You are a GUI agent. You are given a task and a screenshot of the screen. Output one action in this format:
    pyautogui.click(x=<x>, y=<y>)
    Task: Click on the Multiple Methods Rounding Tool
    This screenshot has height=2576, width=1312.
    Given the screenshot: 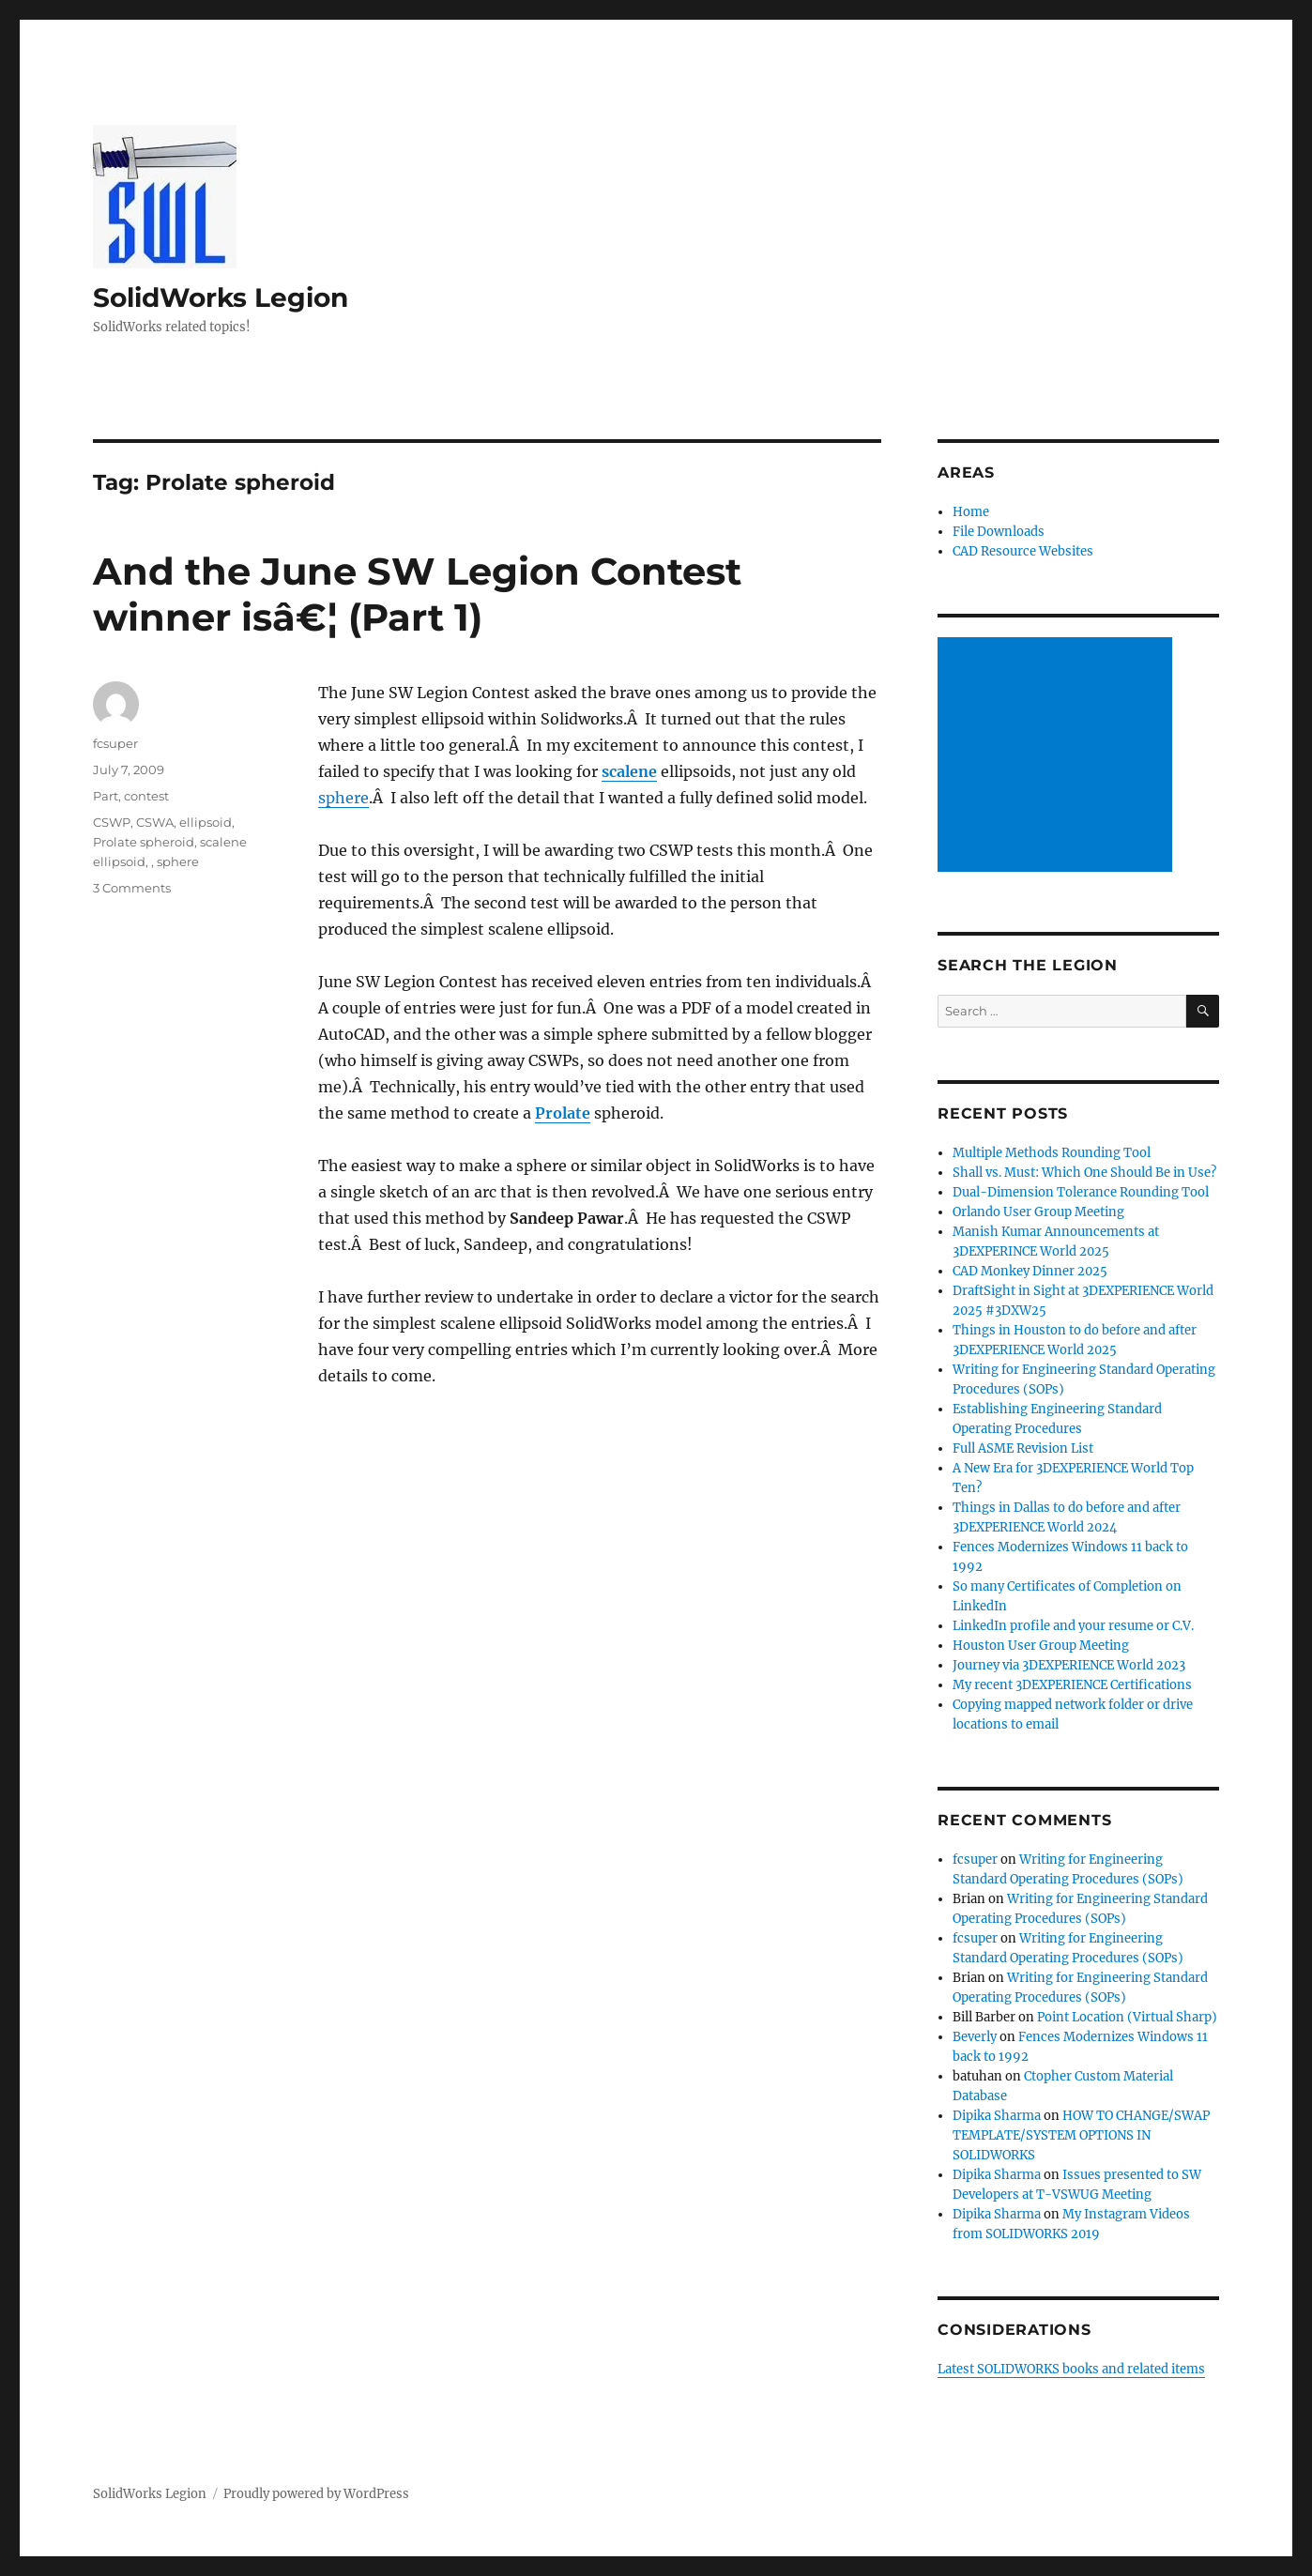 What is the action you would take?
    pyautogui.click(x=1052, y=1153)
    